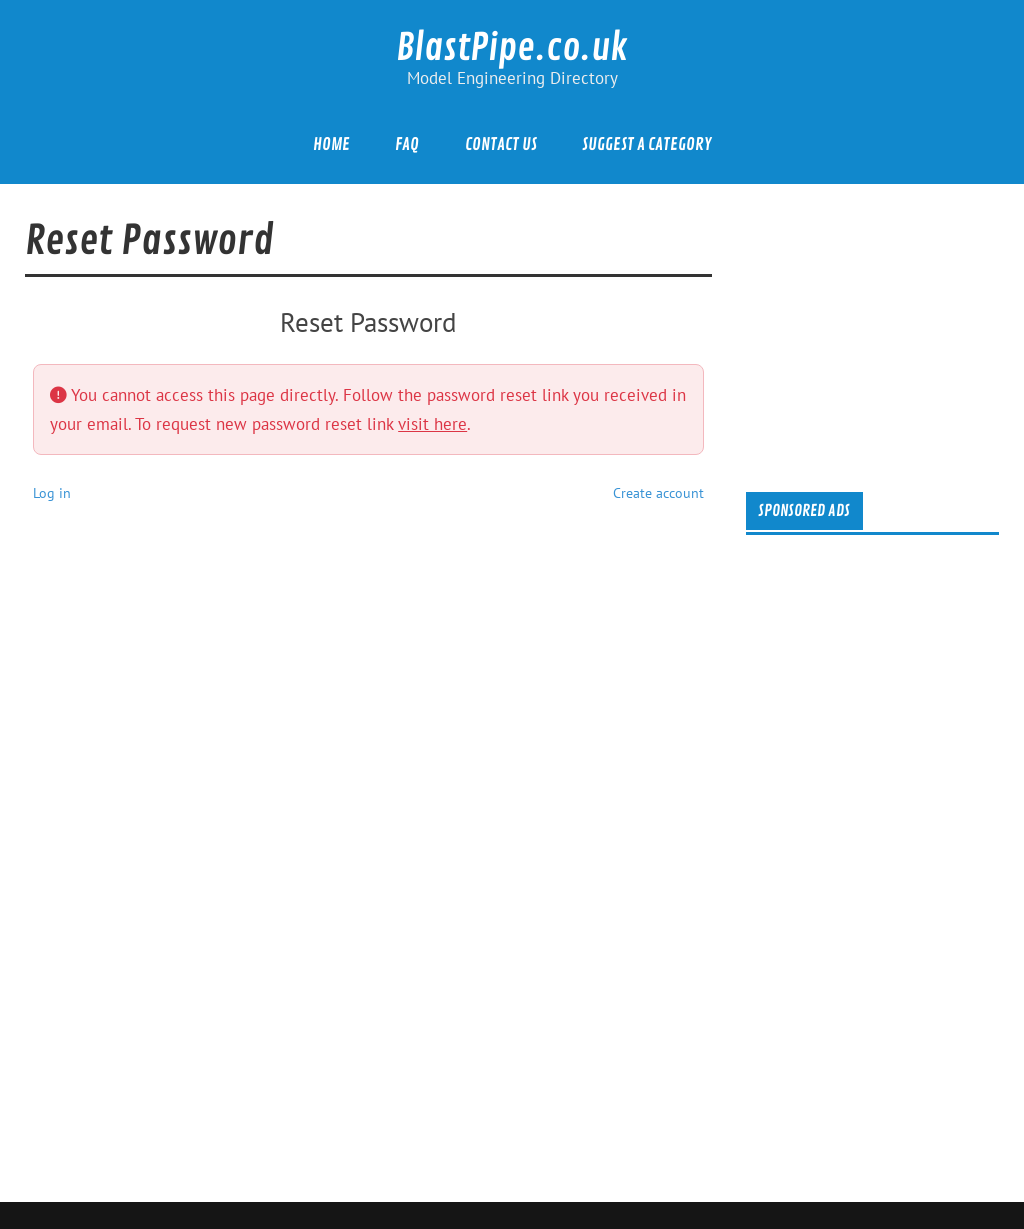 The width and height of the screenshot is (1024, 1229). I want to click on Suggest a category, so click(646, 144).